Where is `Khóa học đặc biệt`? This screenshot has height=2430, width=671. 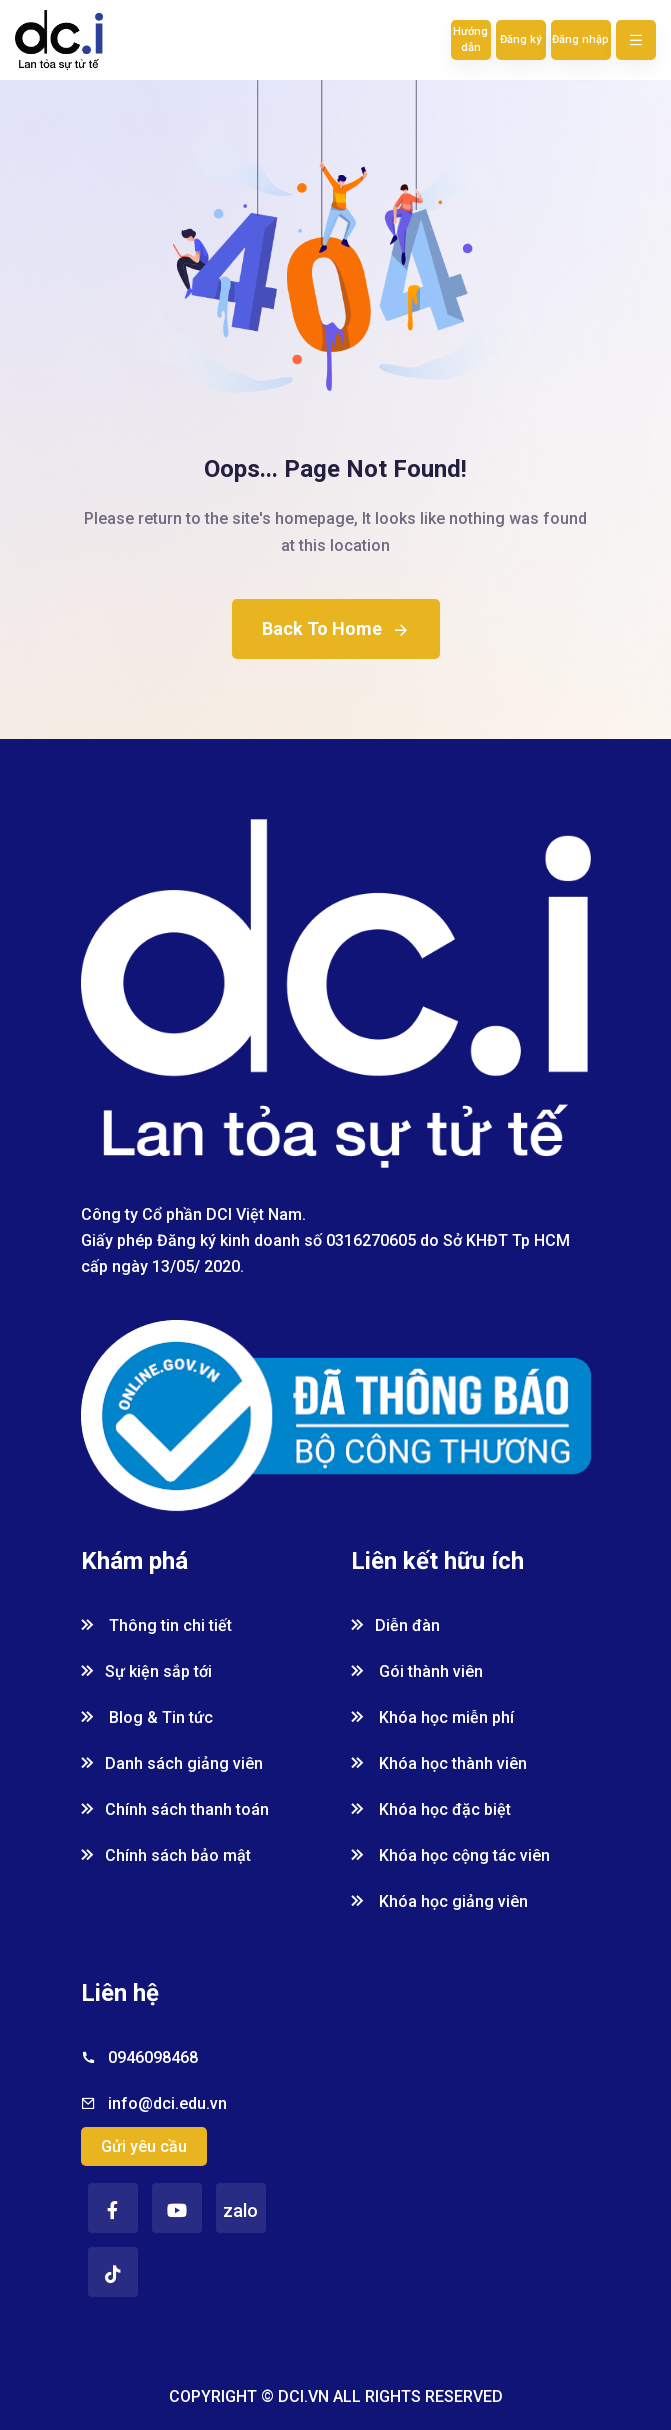
Khóa học đặc biệt is located at coordinates (431, 1809).